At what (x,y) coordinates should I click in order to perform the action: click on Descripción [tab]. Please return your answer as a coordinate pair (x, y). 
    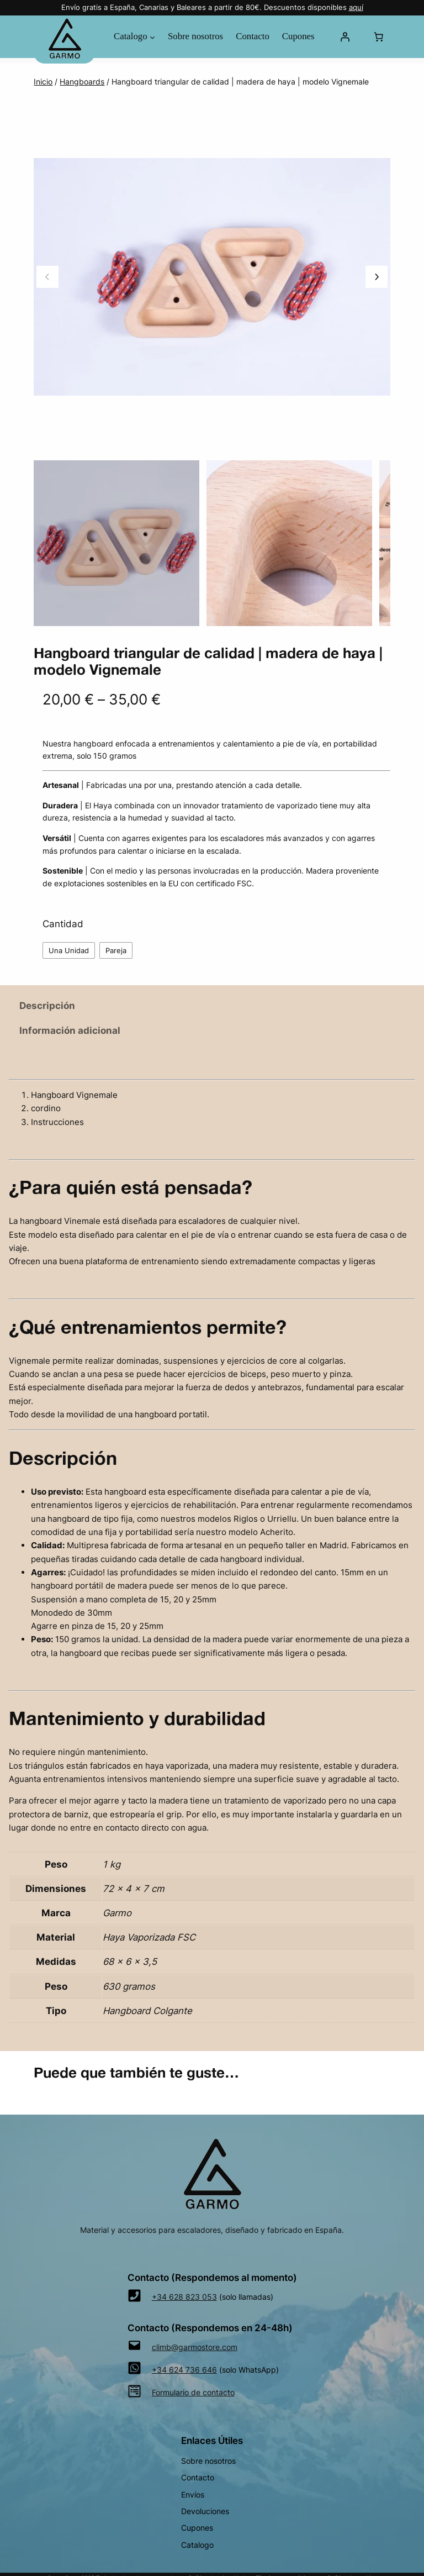
    Looking at the image, I should click on (47, 1005).